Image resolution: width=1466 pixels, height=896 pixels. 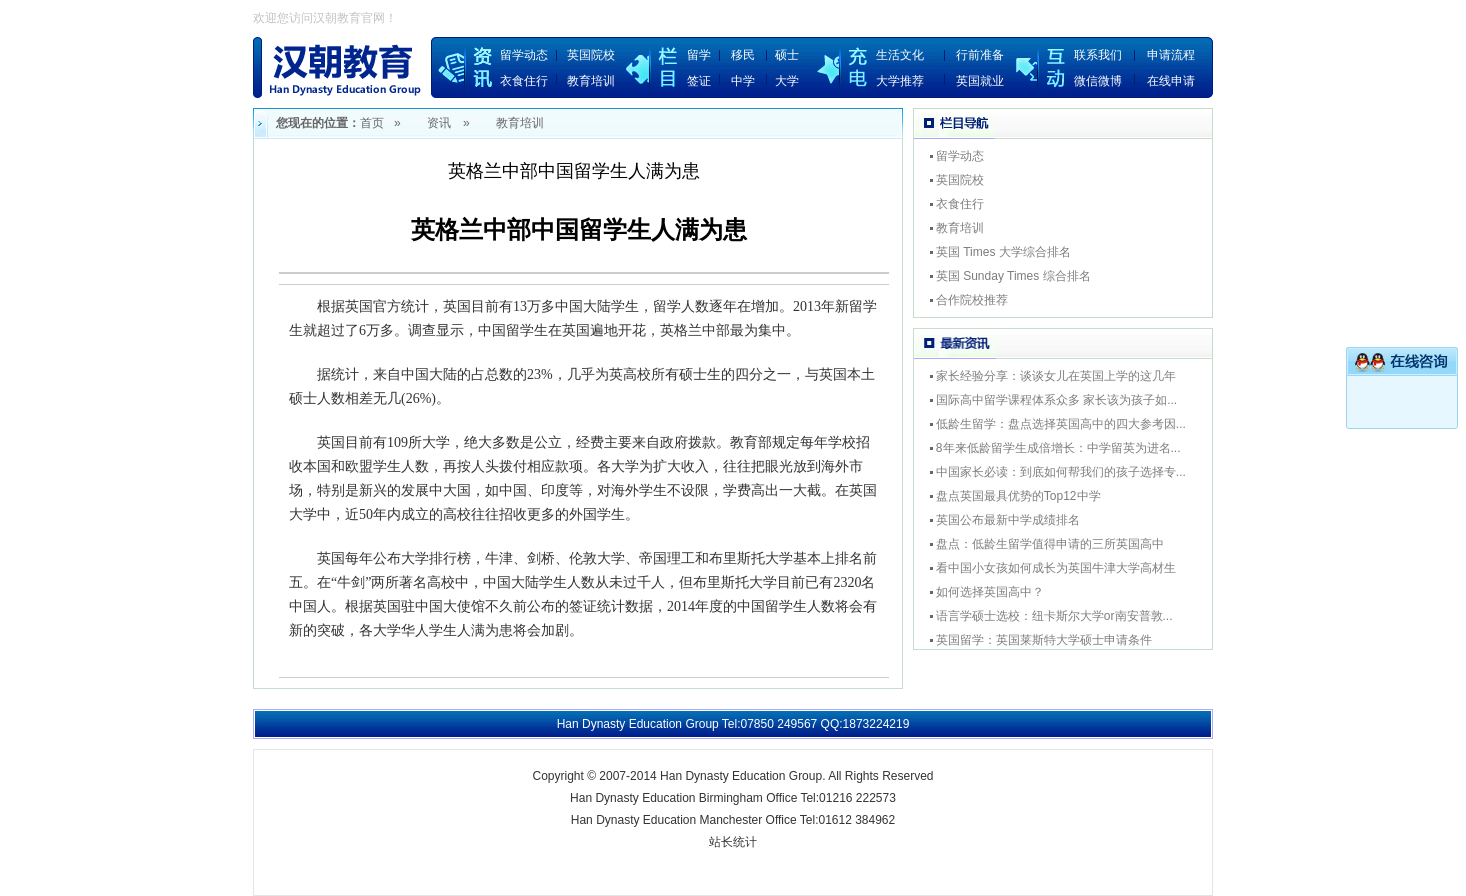 I want to click on 教育培训, so click(x=591, y=81).